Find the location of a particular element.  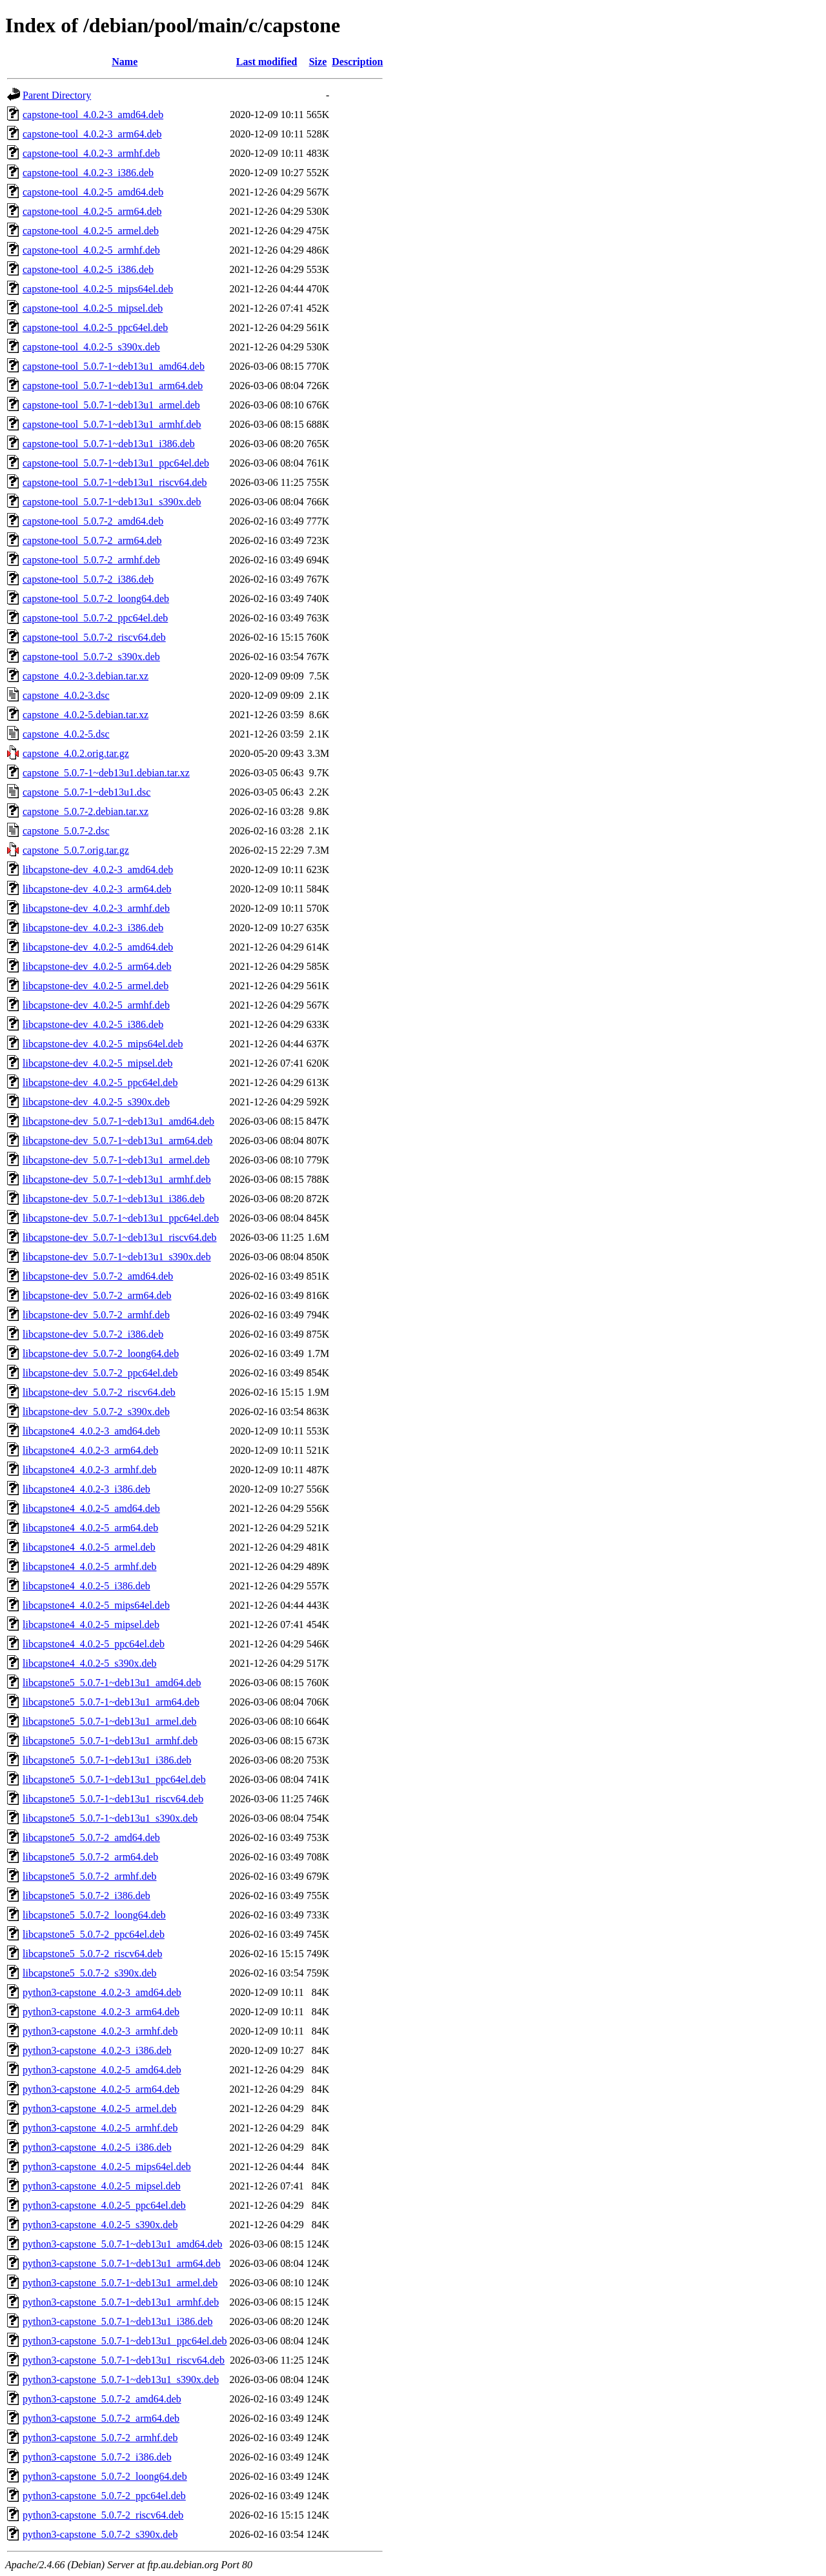

python3-capstone_4.0.2-5_mipsel.deb is located at coordinates (102, 2185).